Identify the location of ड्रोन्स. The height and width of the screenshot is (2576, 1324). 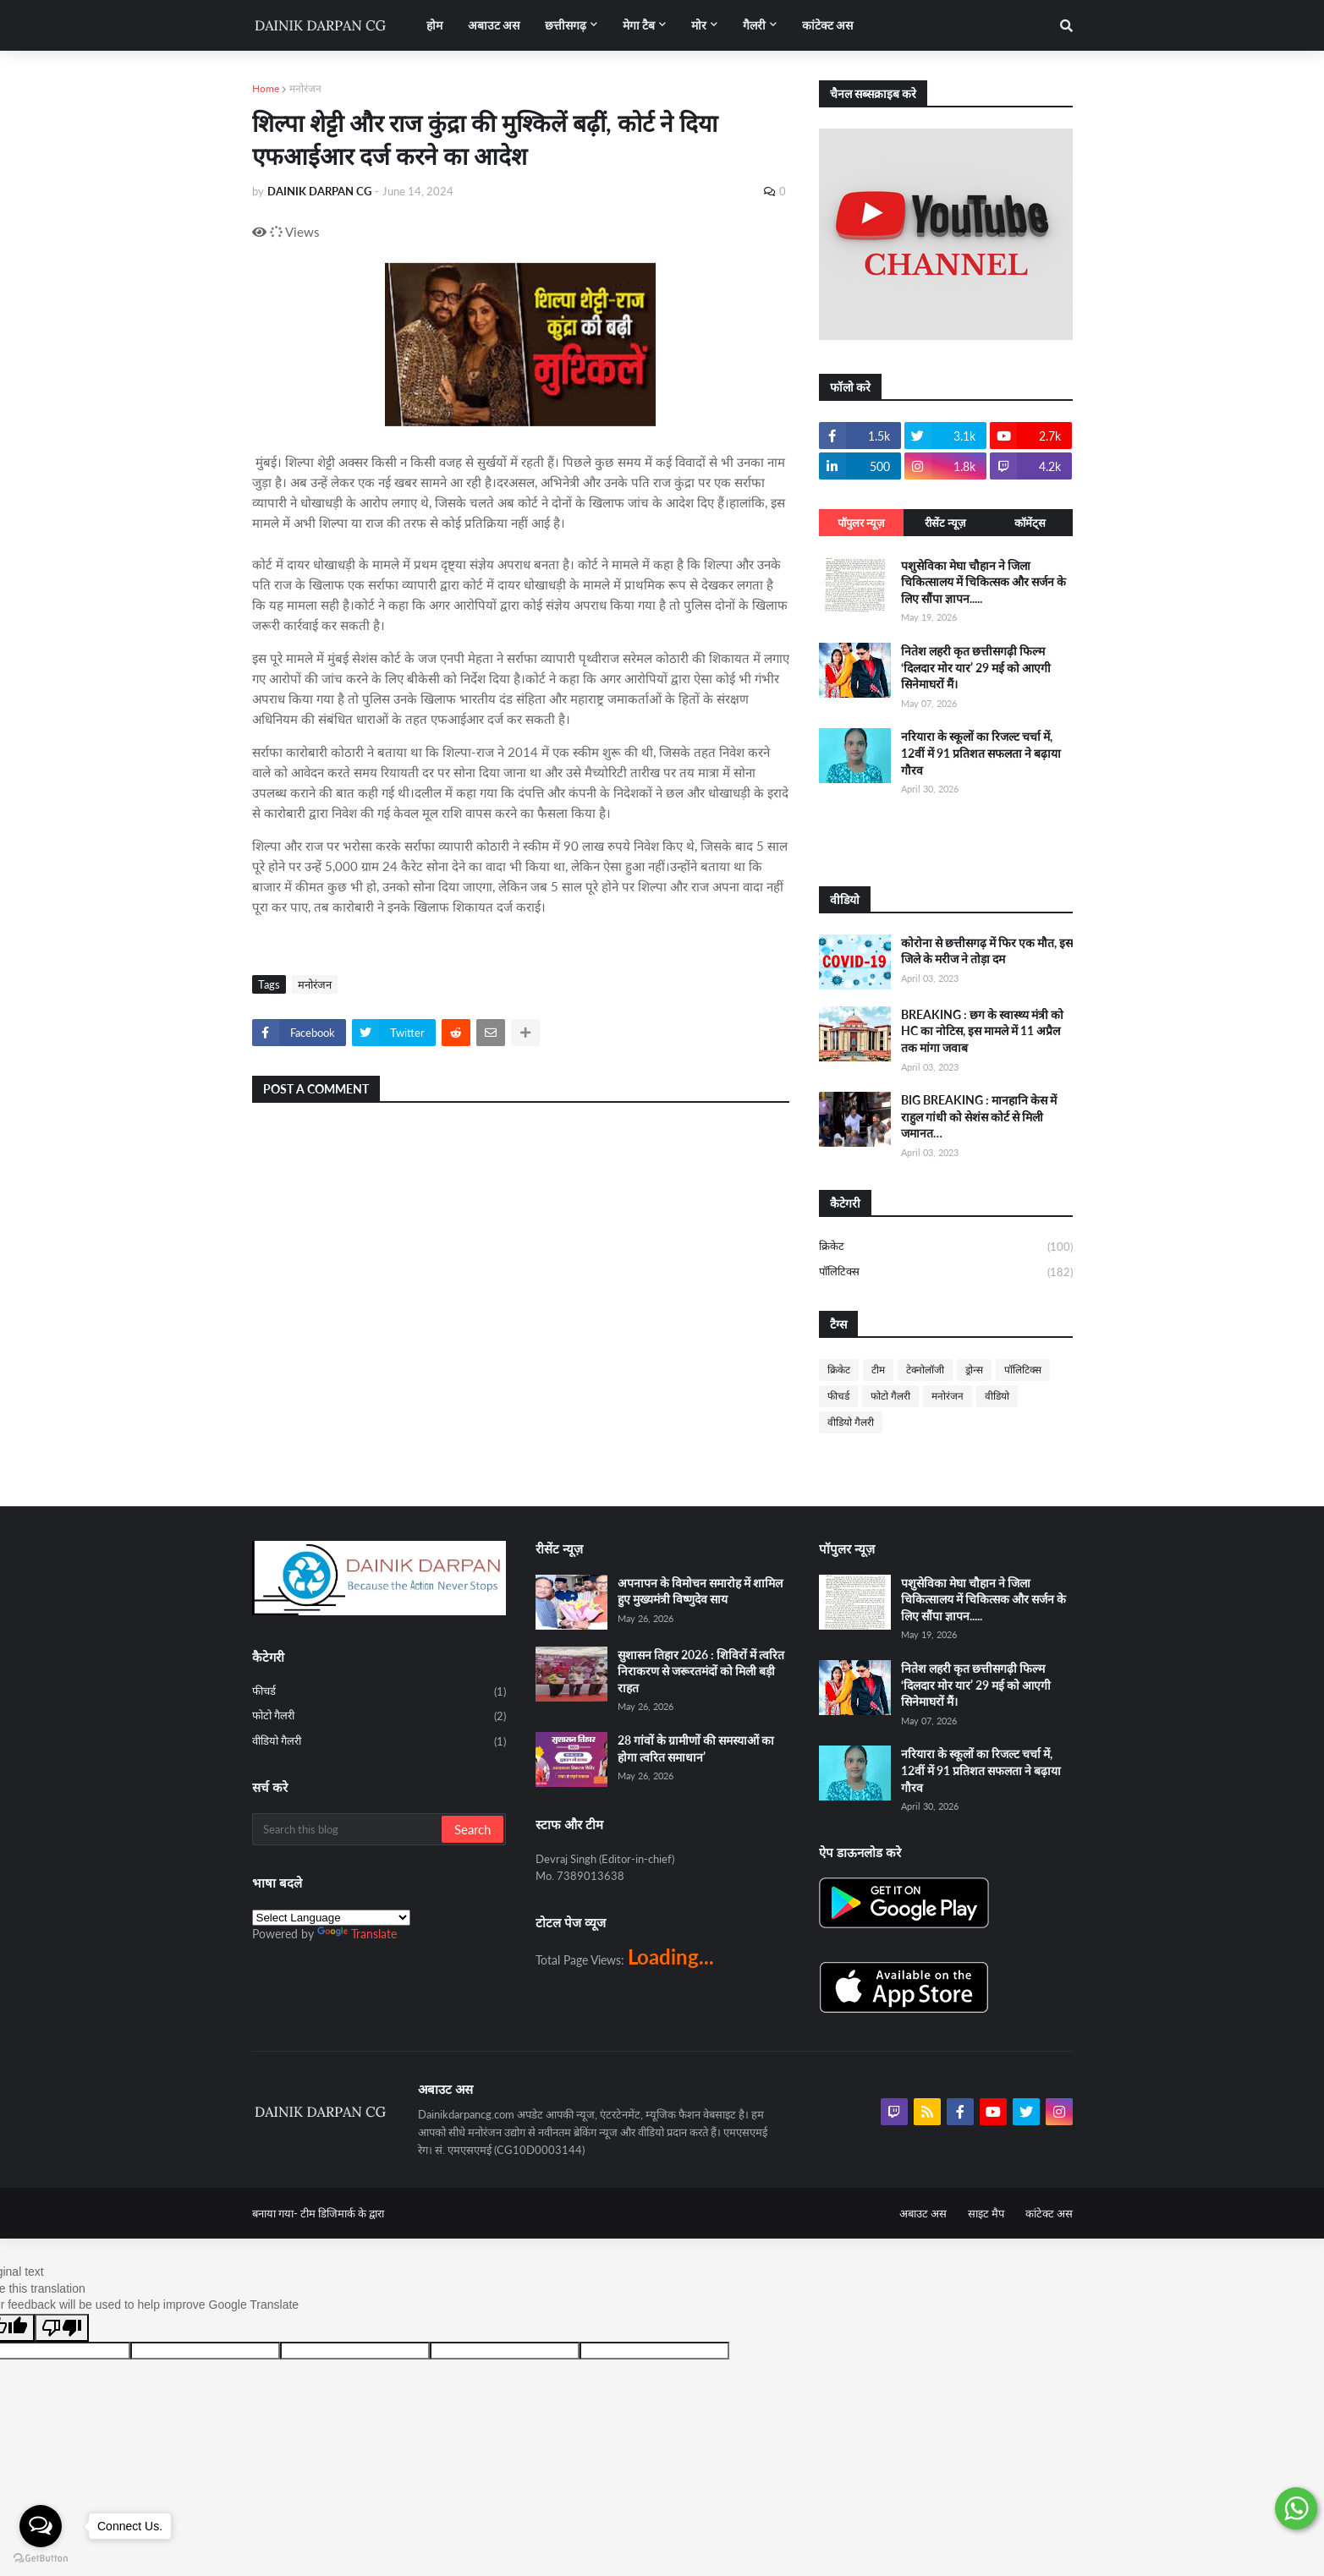
(974, 1369).